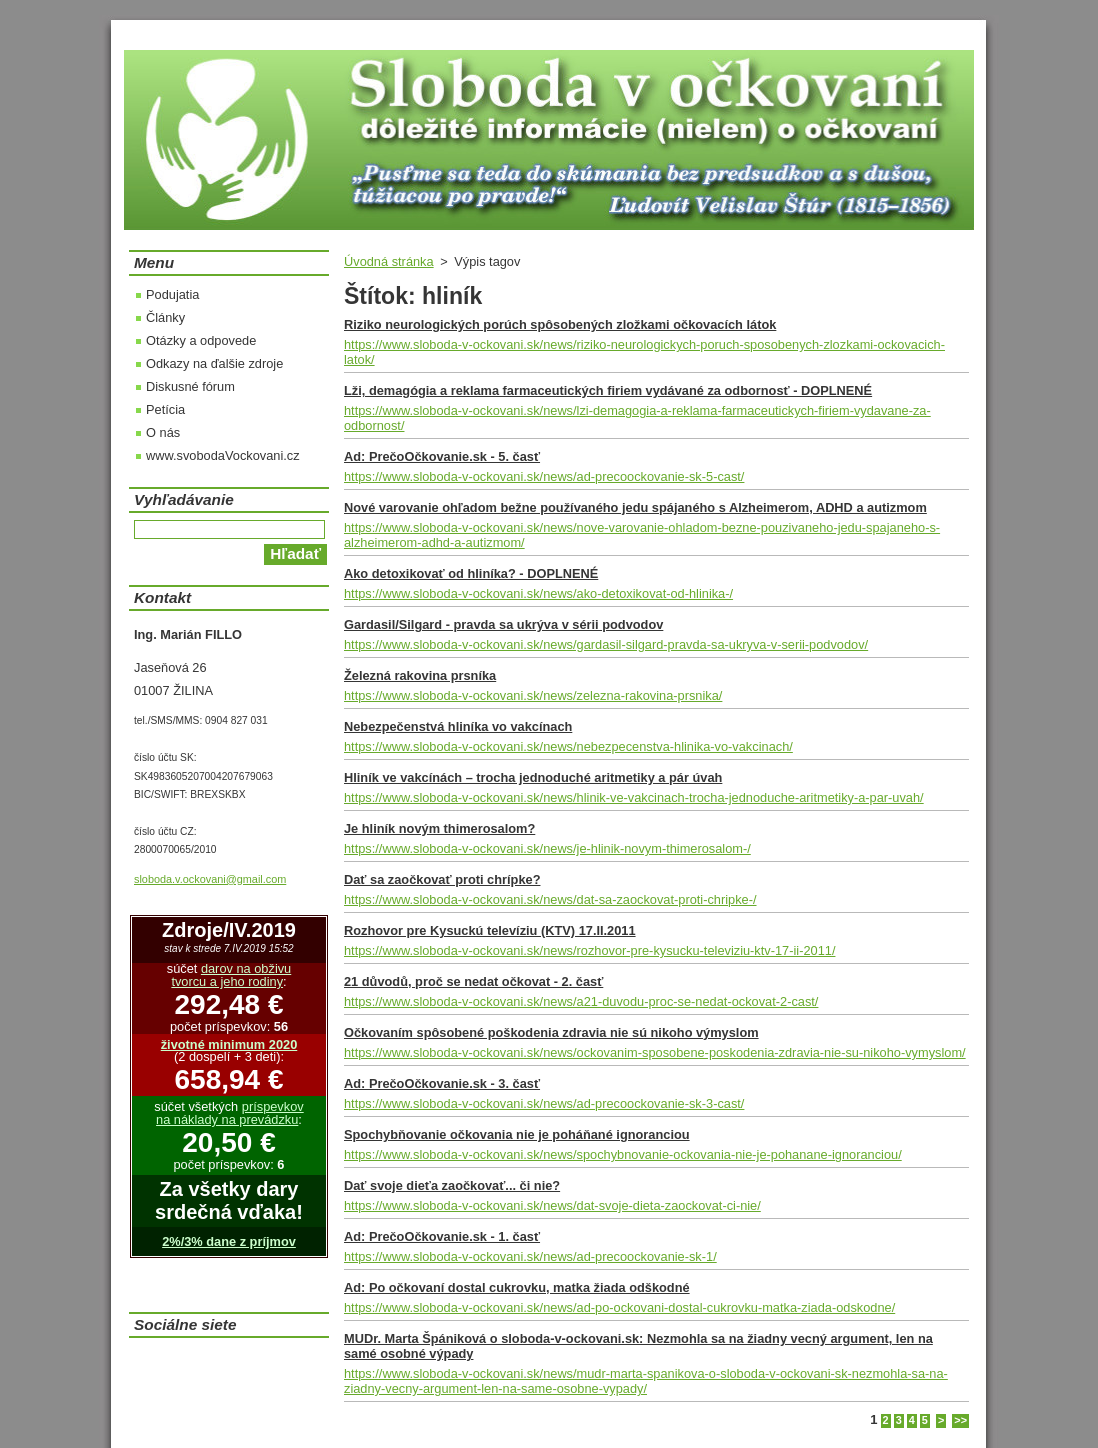  Describe the element at coordinates (550, 899) in the screenshot. I see `https://www.sloboda-v-ockovani.sk/news/dat-sa-zaockovat-proti-chripke-/` at that location.